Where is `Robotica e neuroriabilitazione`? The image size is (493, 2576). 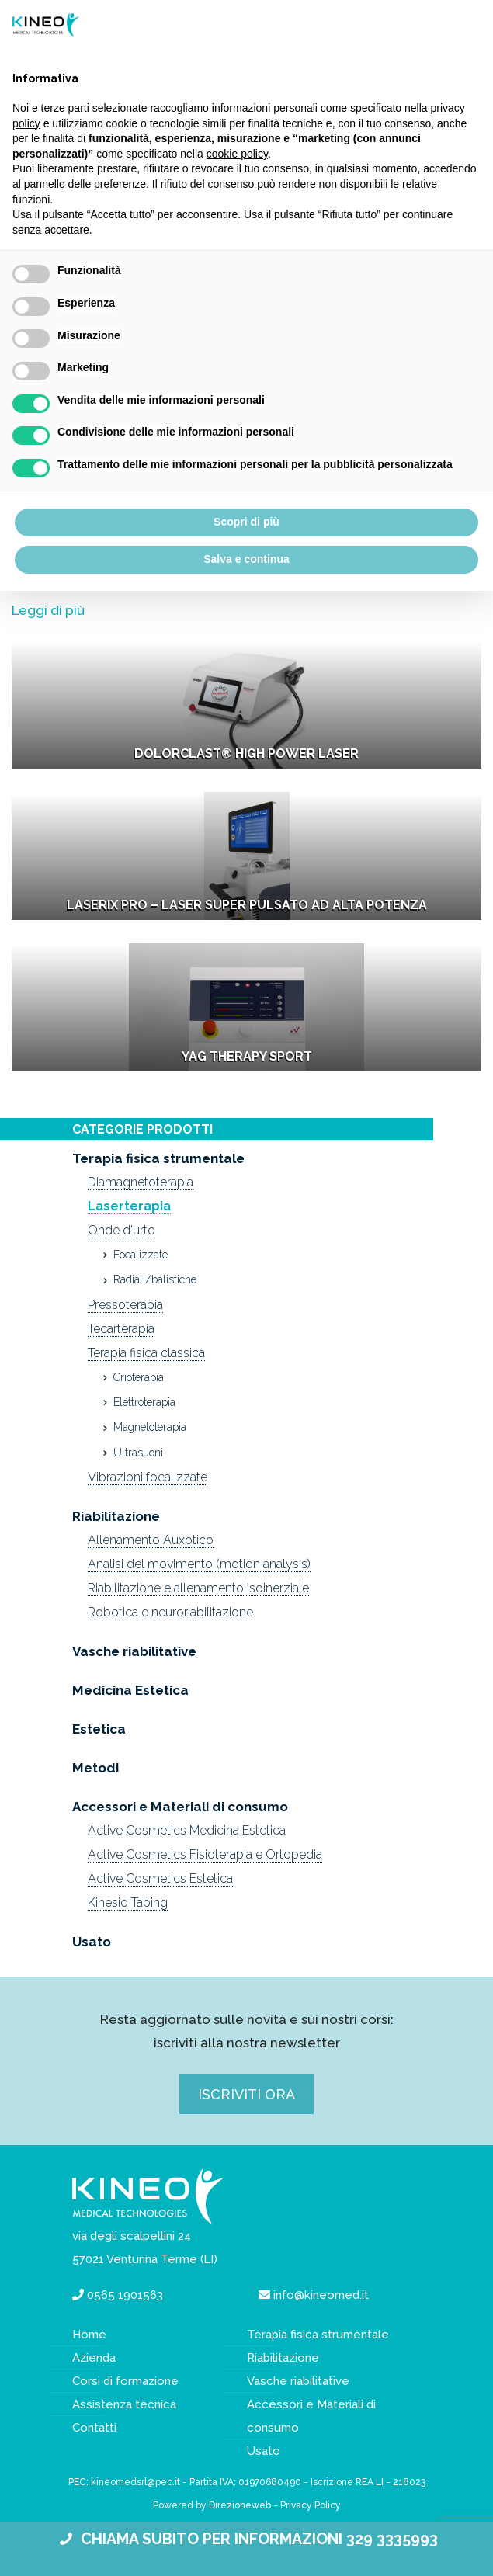
Robotica e neuroriabilitazione is located at coordinates (170, 1612).